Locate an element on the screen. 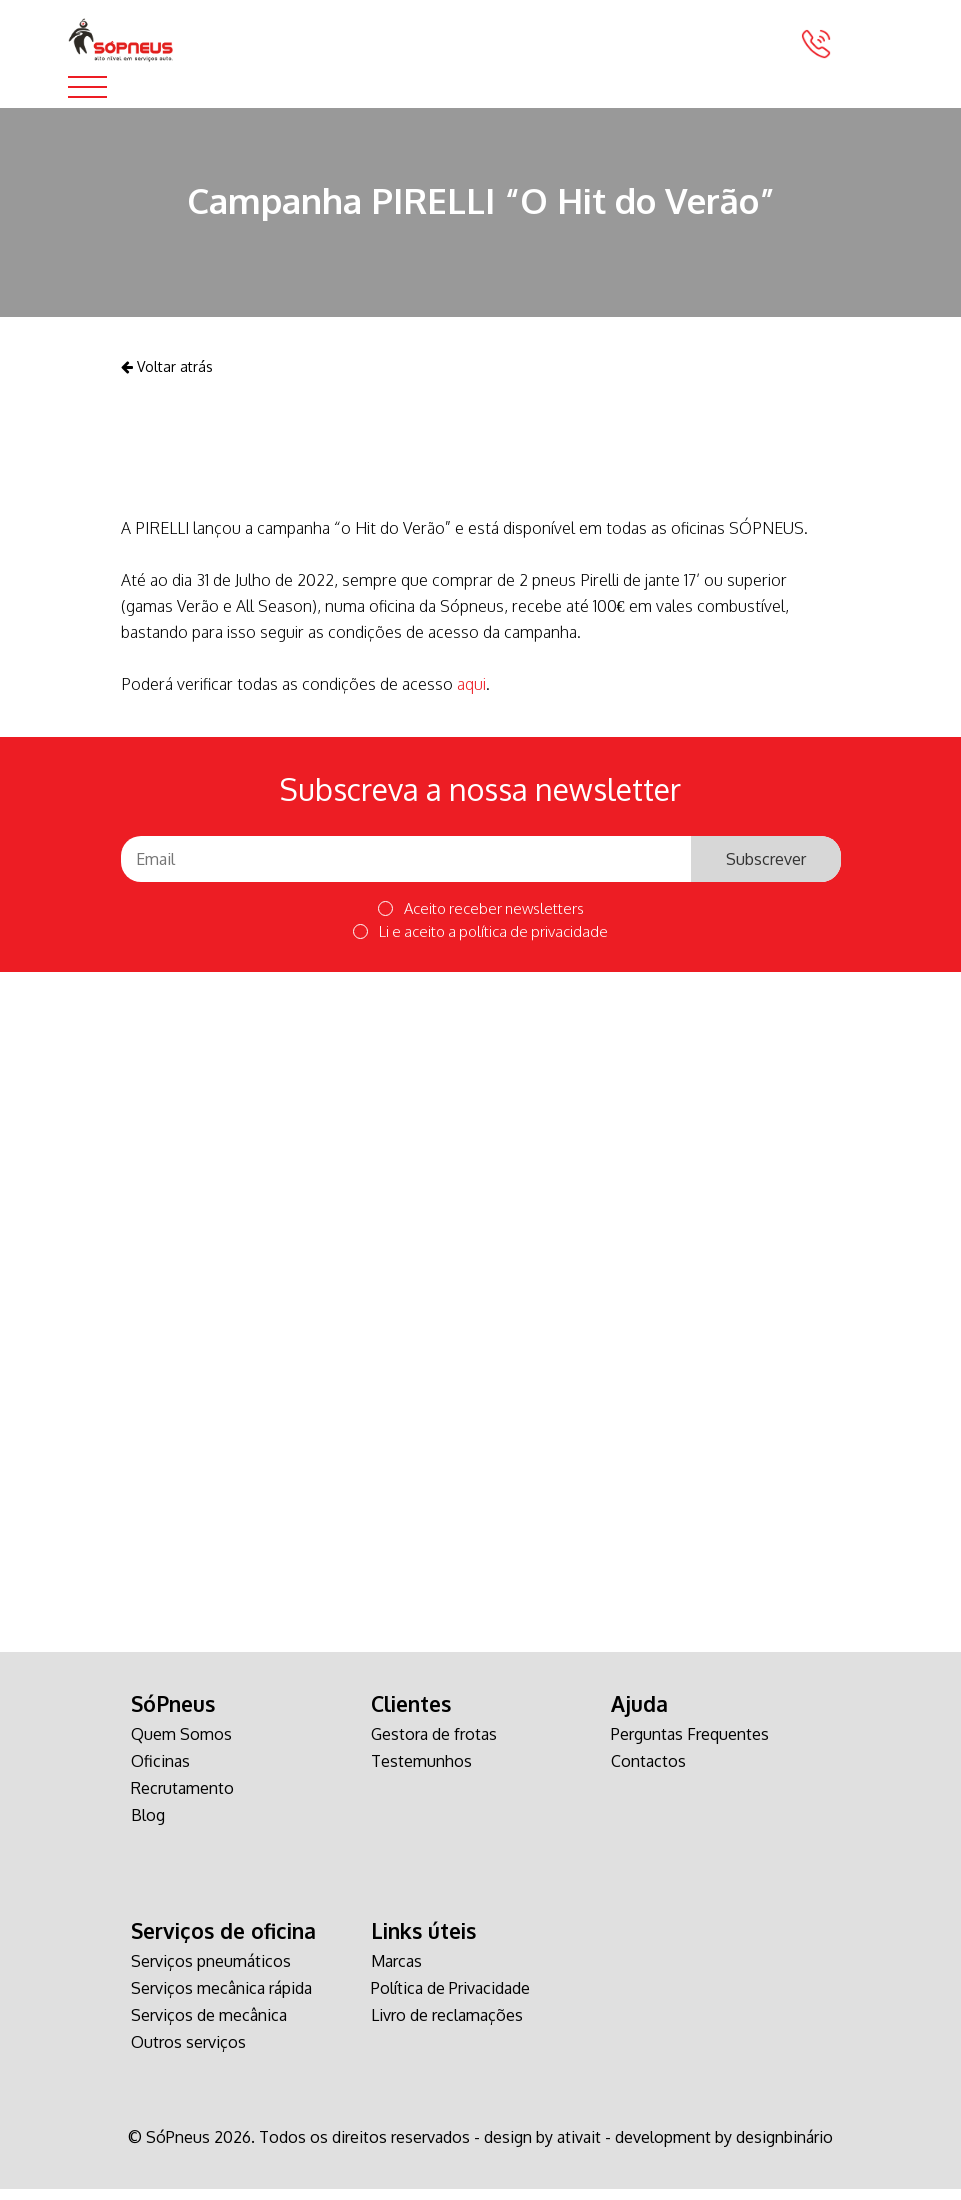  Serviços de mecânica is located at coordinates (209, 2026).